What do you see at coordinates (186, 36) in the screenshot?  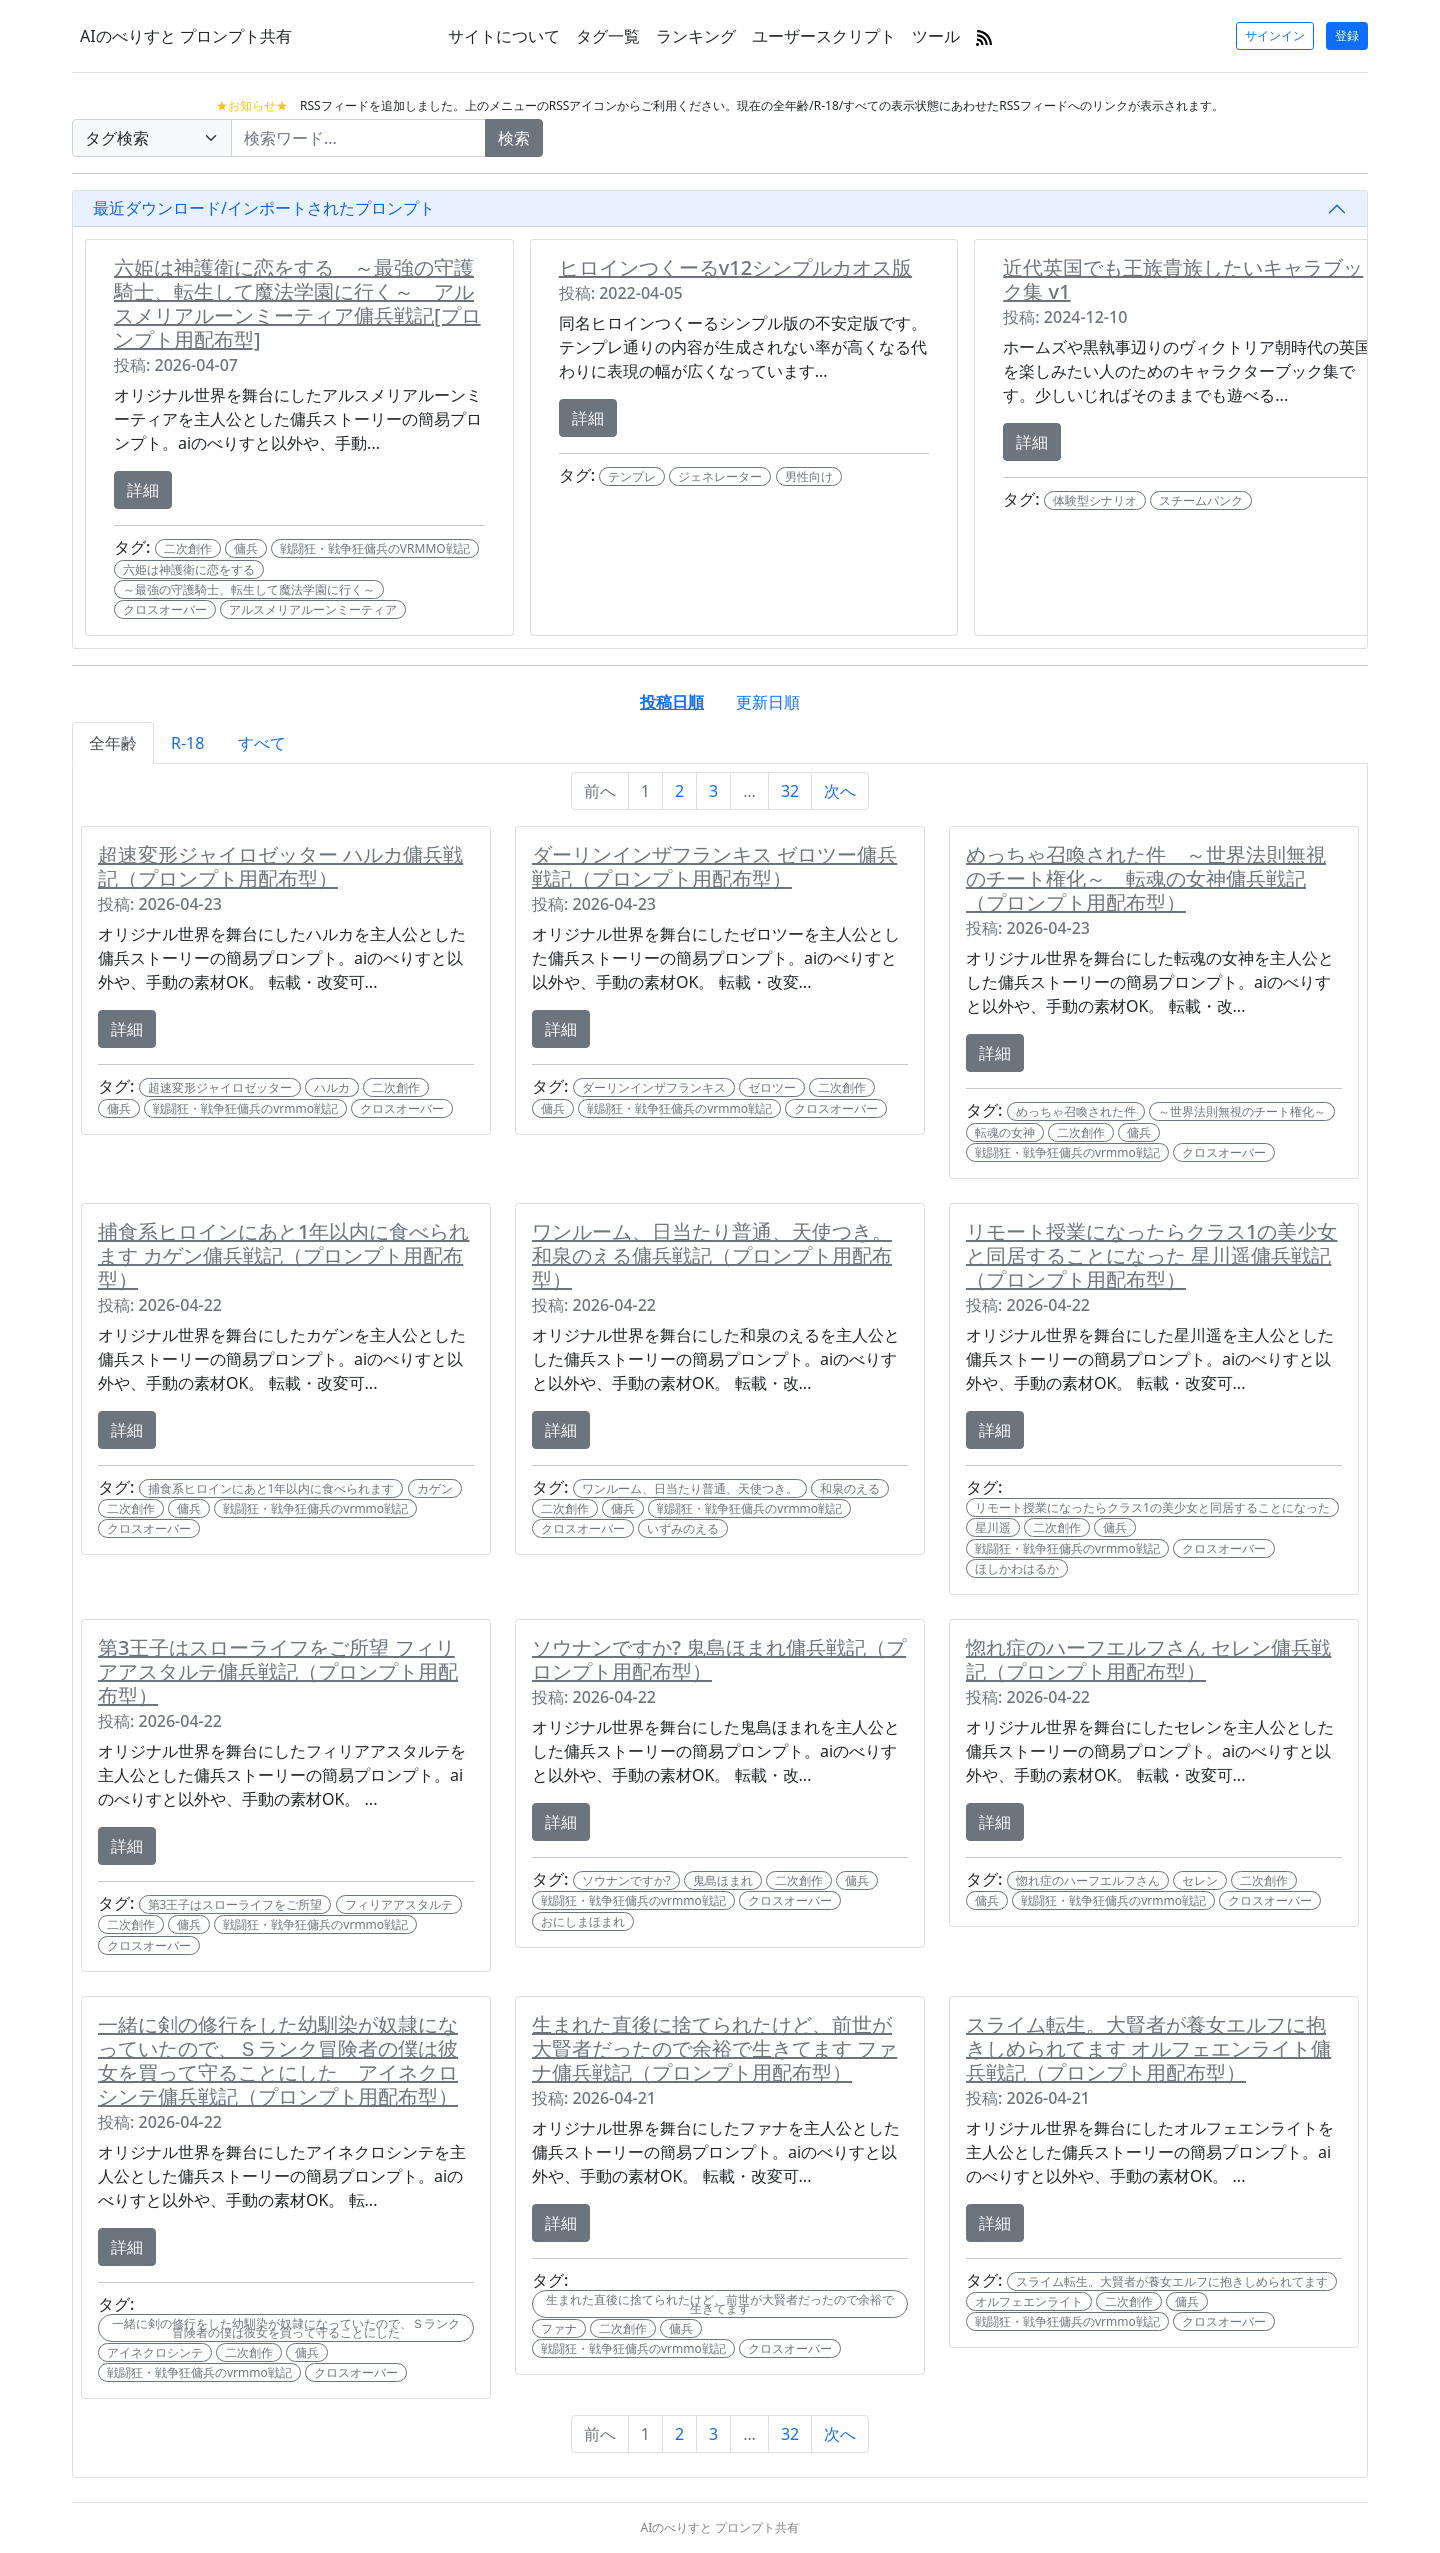 I see `AIのべりすと プロンプト共有` at bounding box center [186, 36].